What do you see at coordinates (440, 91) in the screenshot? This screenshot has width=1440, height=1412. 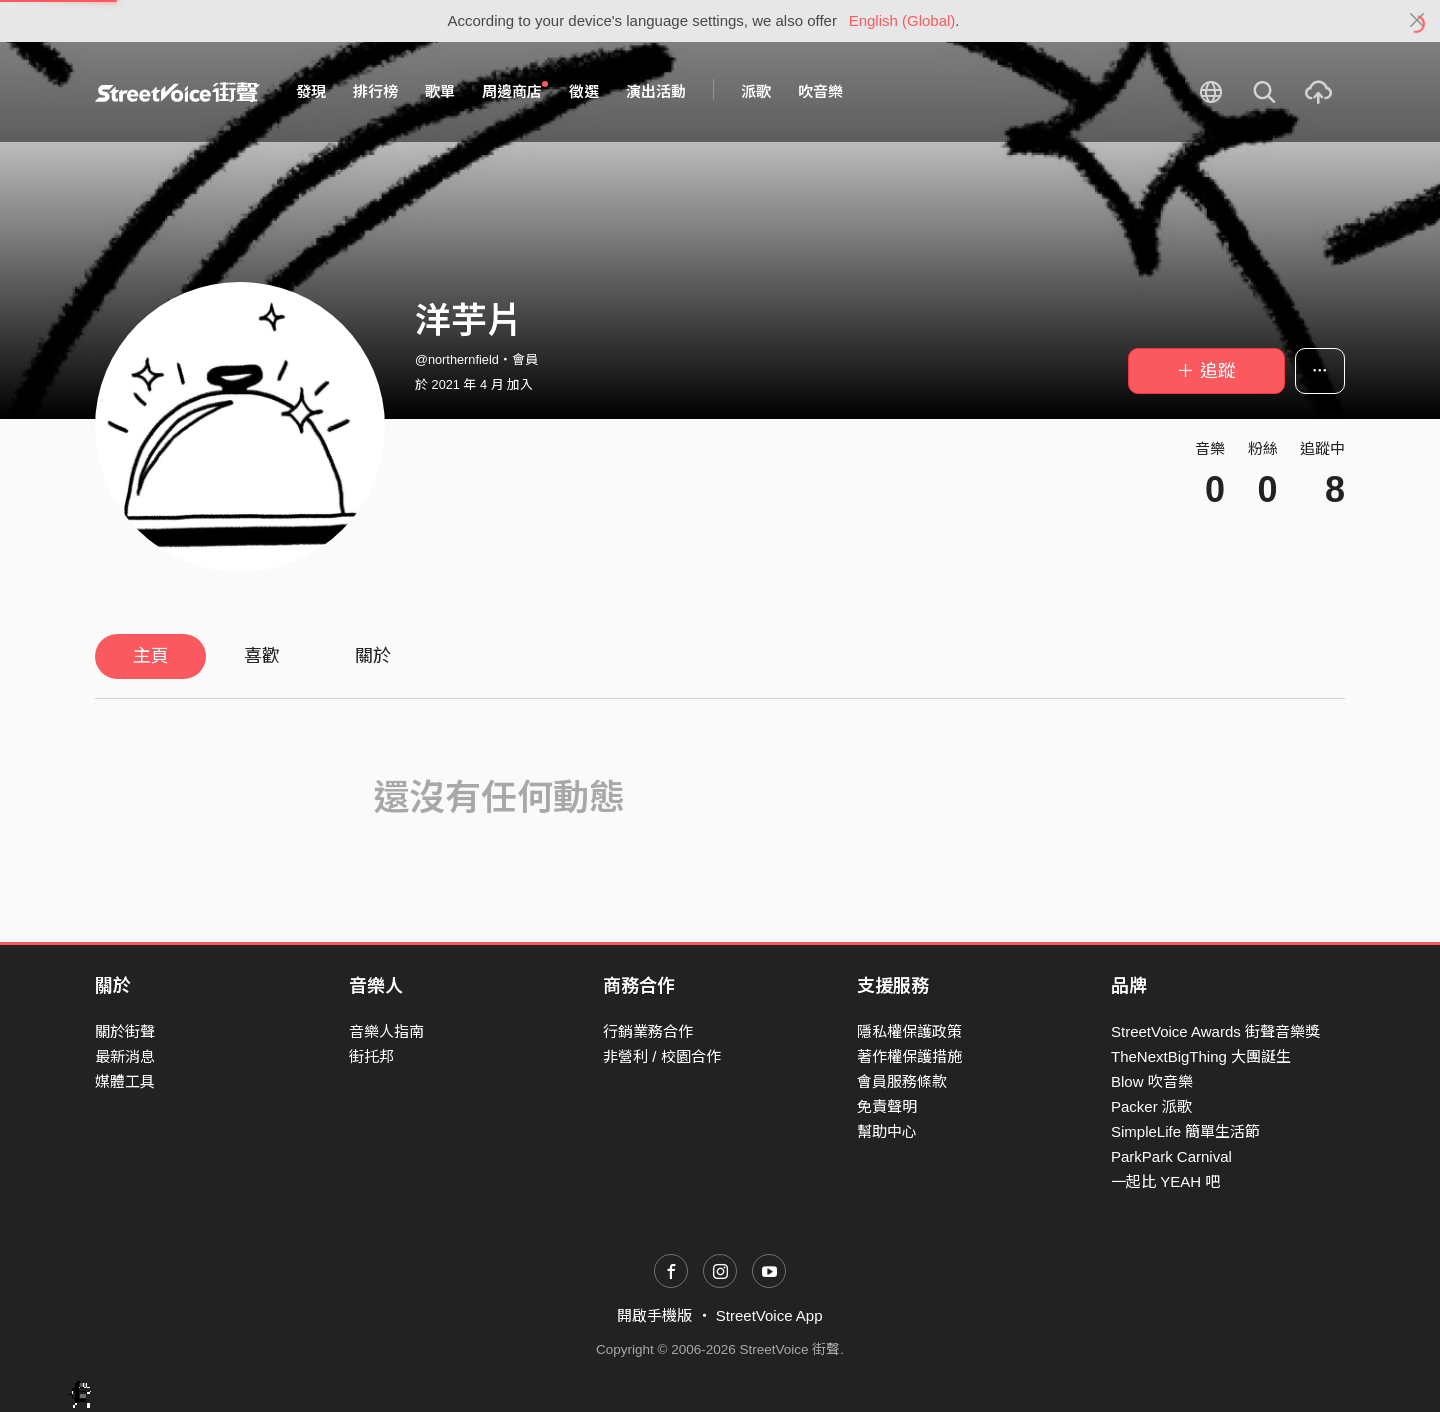 I see `歌單` at bounding box center [440, 91].